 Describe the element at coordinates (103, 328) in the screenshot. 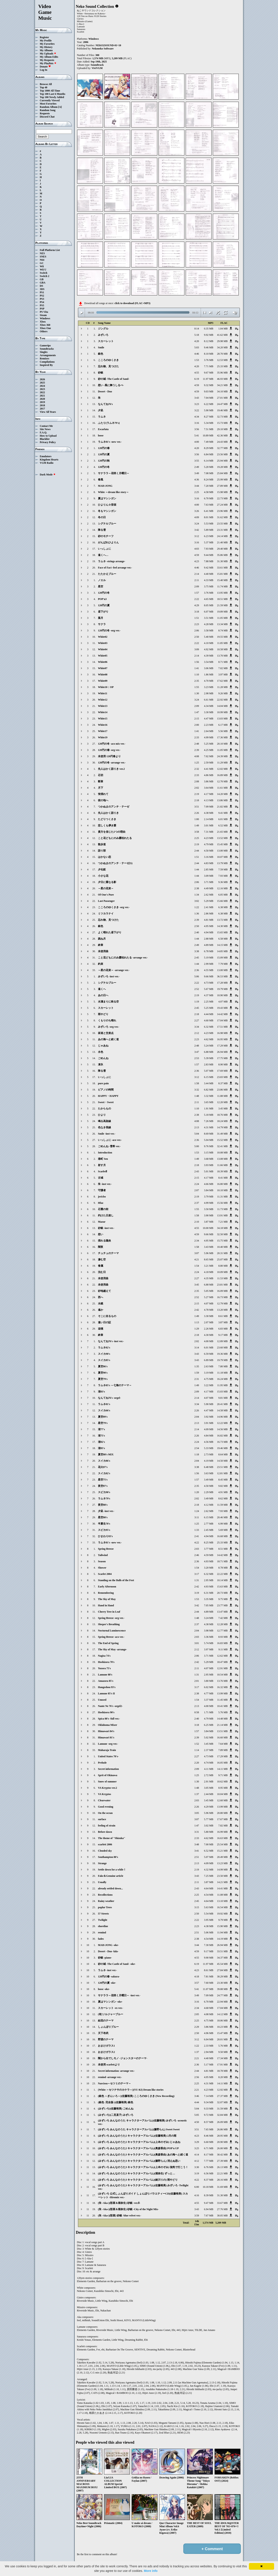

I see `ジングル` at that location.